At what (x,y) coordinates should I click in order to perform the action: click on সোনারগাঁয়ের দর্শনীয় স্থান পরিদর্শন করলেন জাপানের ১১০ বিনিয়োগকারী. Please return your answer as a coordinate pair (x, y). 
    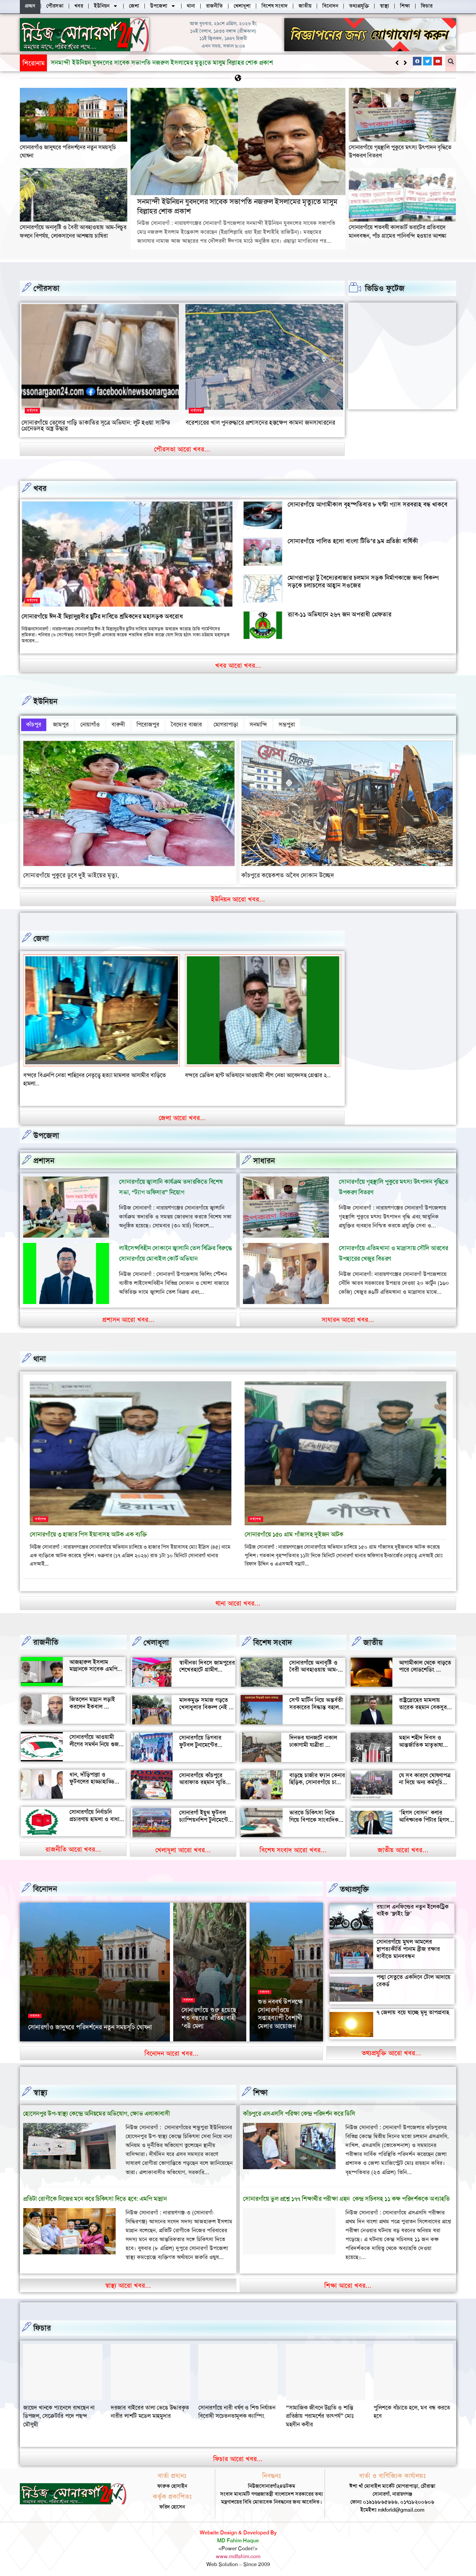
    Looking at the image, I should click on (206, 2012).